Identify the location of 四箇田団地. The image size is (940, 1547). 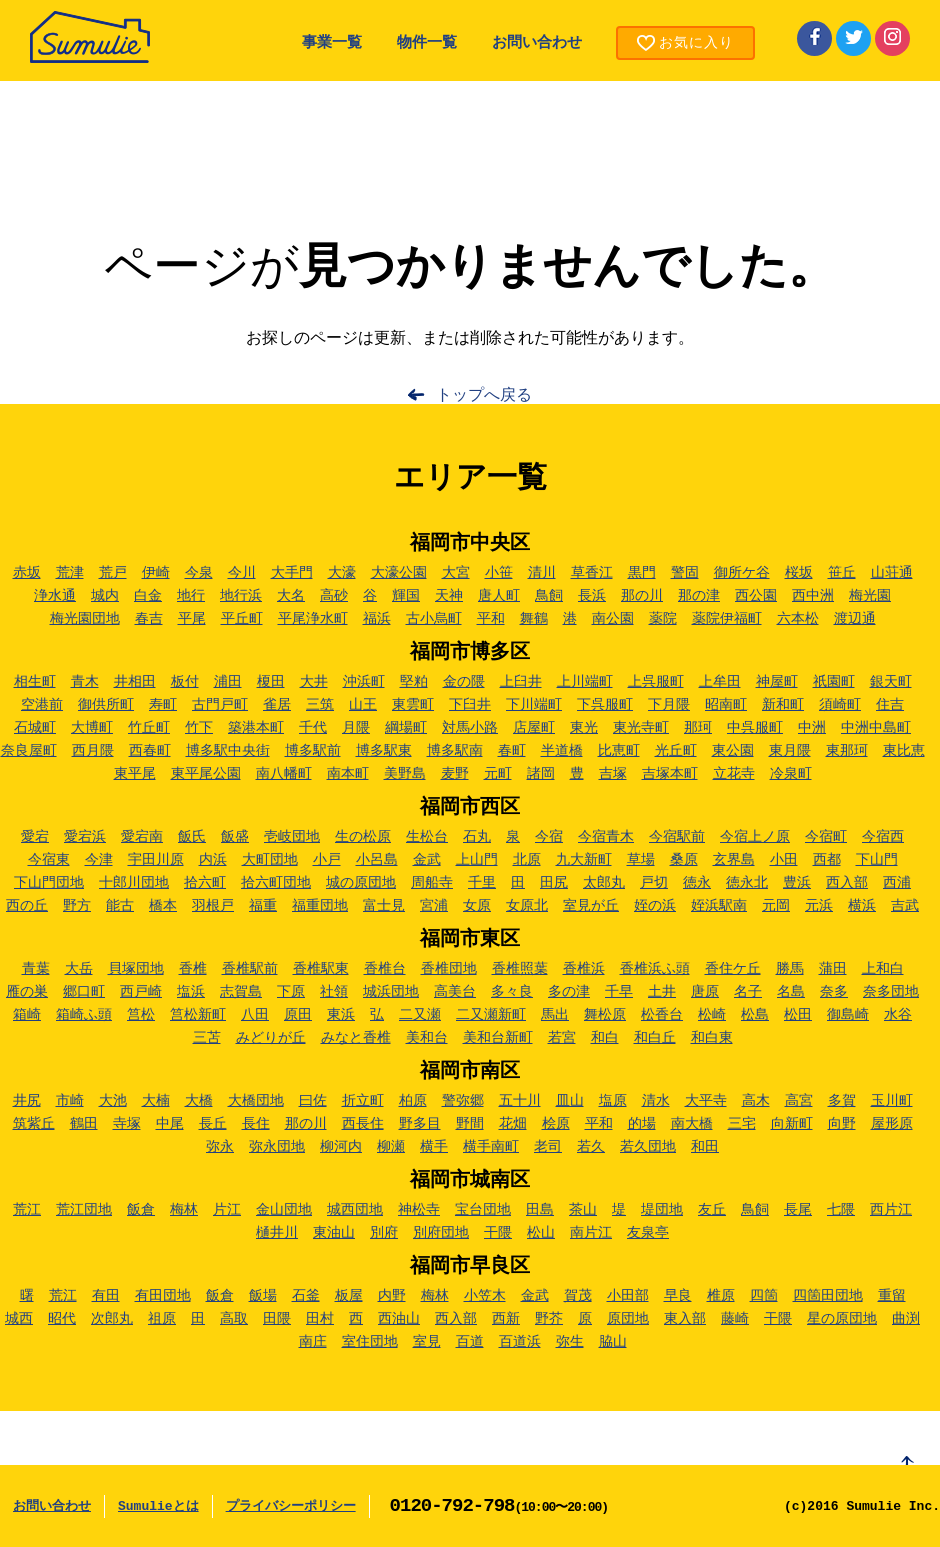
(828, 1296).